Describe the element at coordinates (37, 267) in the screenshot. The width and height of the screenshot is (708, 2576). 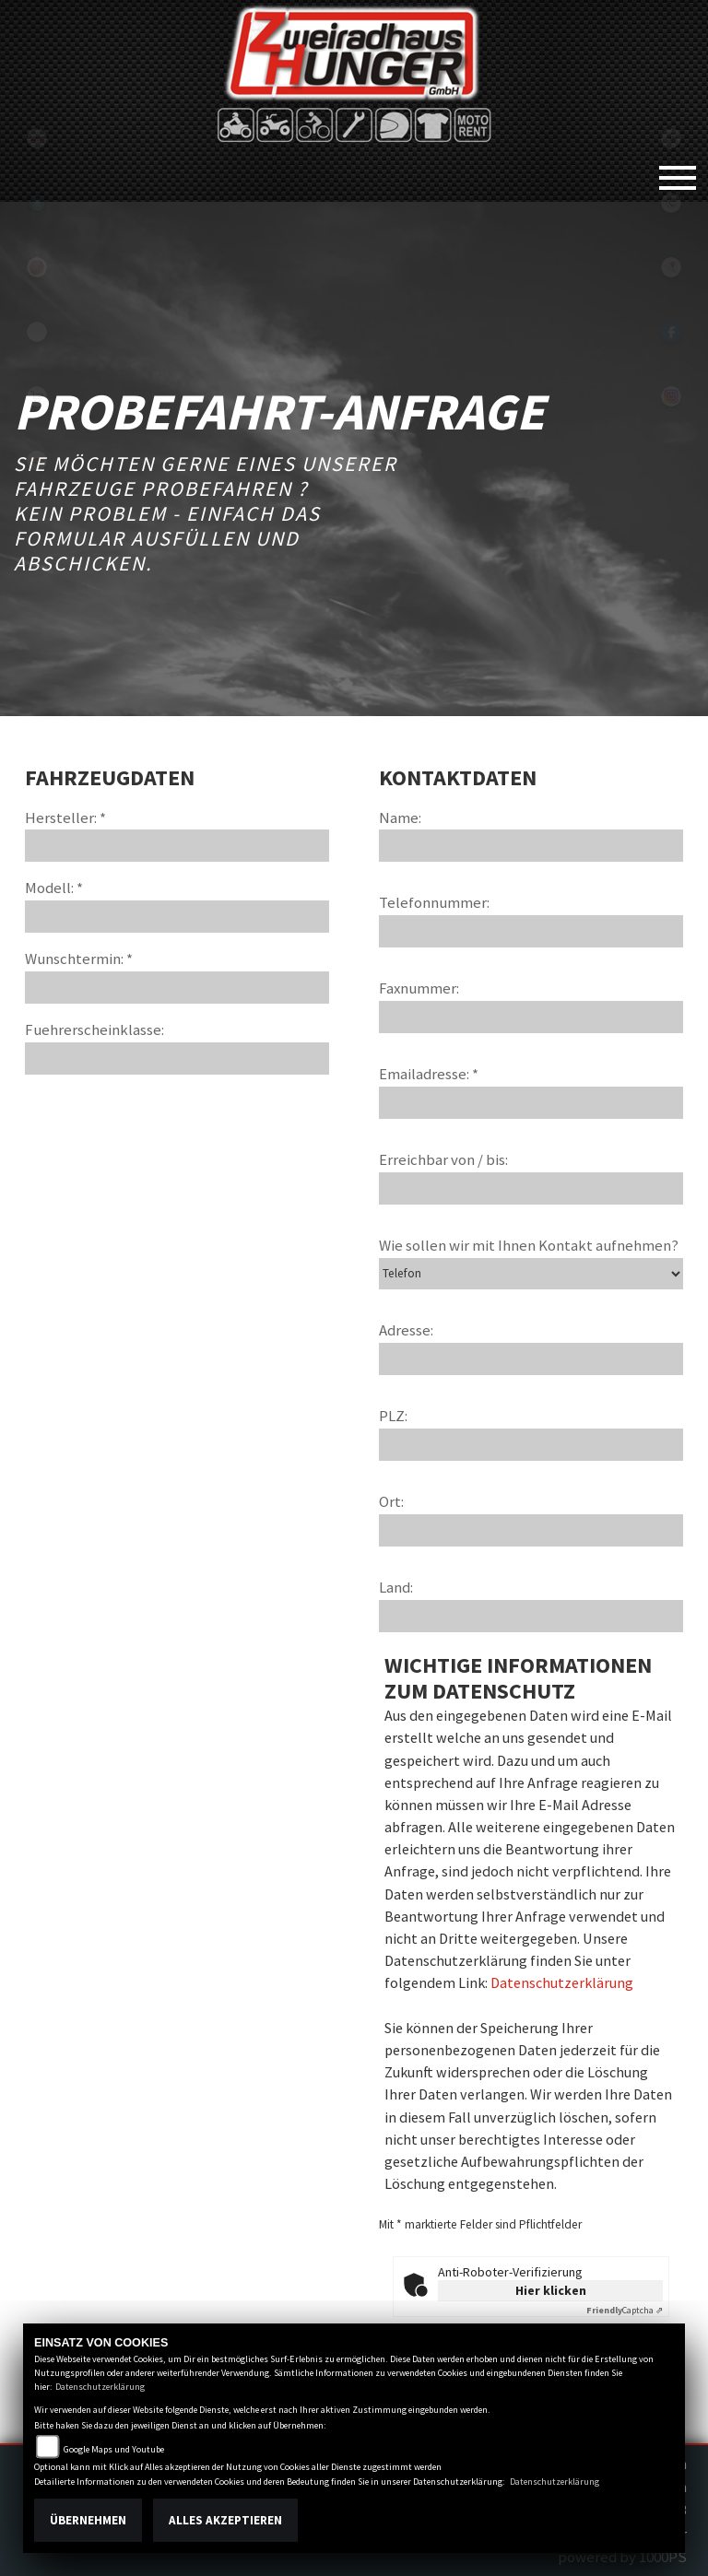
I see `yamaha` at that location.